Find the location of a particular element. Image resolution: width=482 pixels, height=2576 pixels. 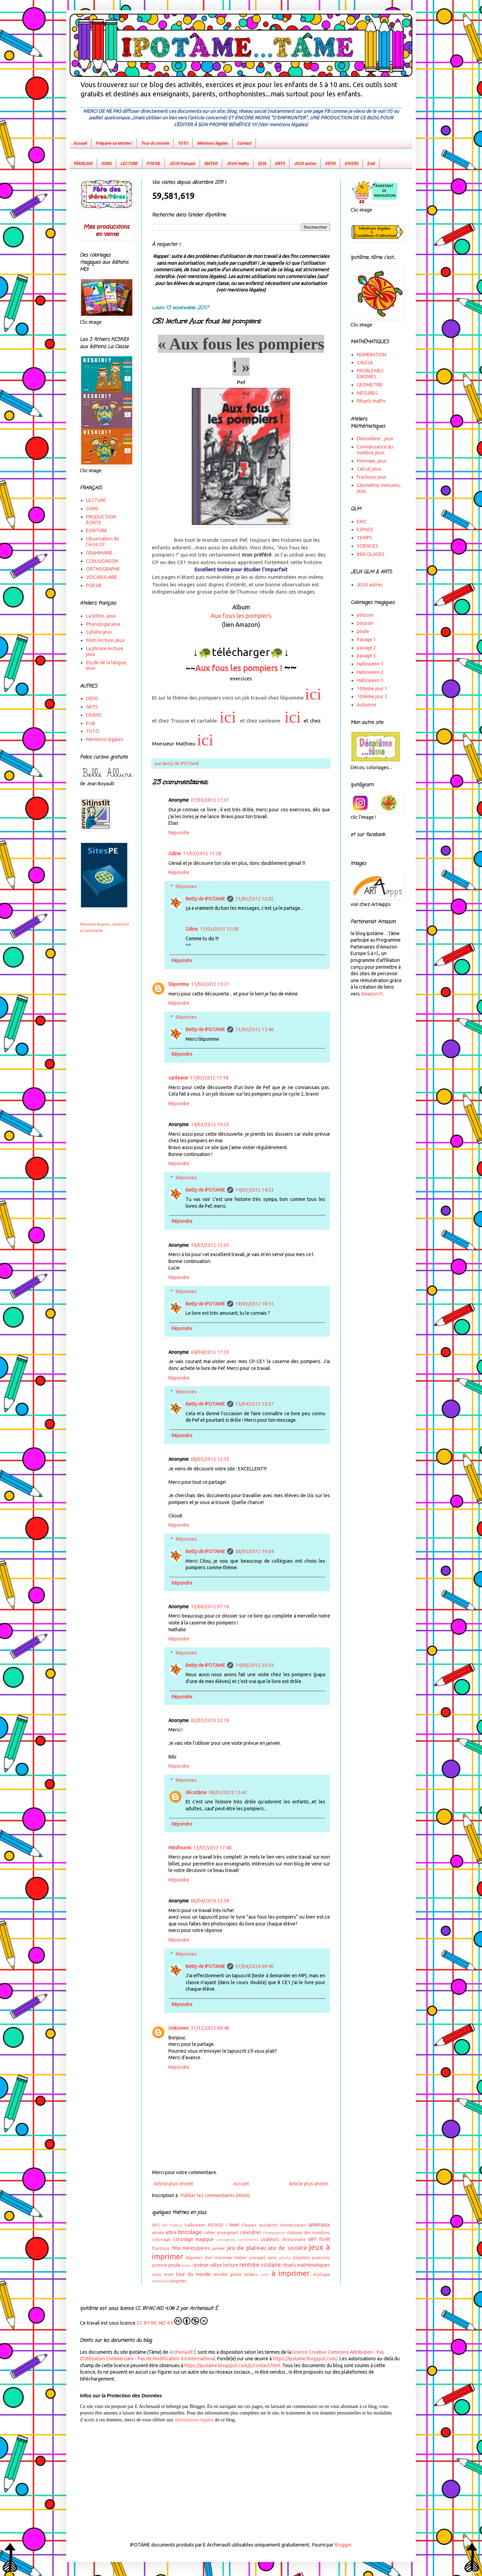

poux ! is located at coordinates (187, 2265).